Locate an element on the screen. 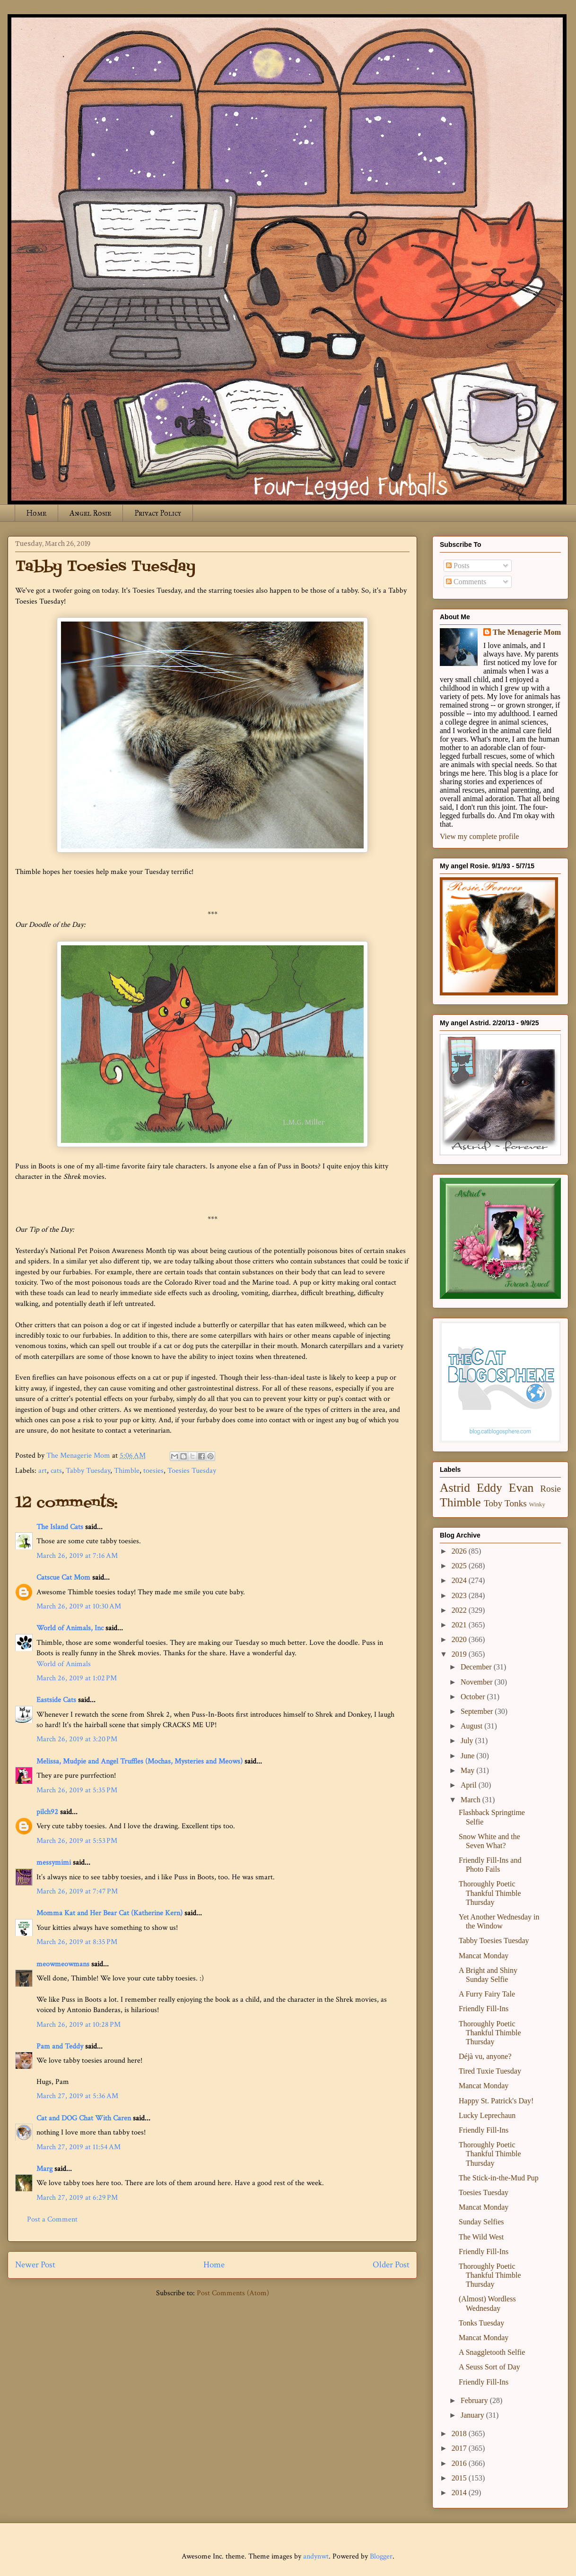 This screenshot has height=2576, width=576. November is located at coordinates (478, 1682).